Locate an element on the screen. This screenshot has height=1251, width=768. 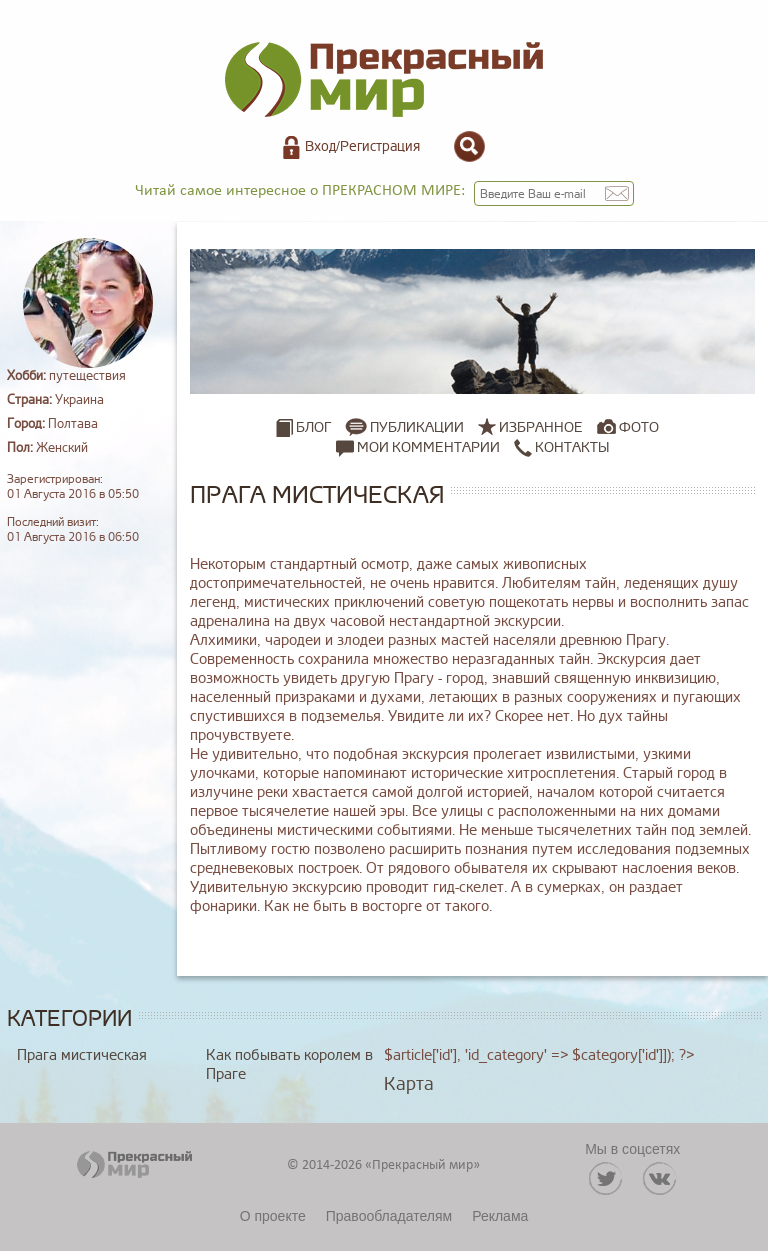
Реклама is located at coordinates (500, 1216).